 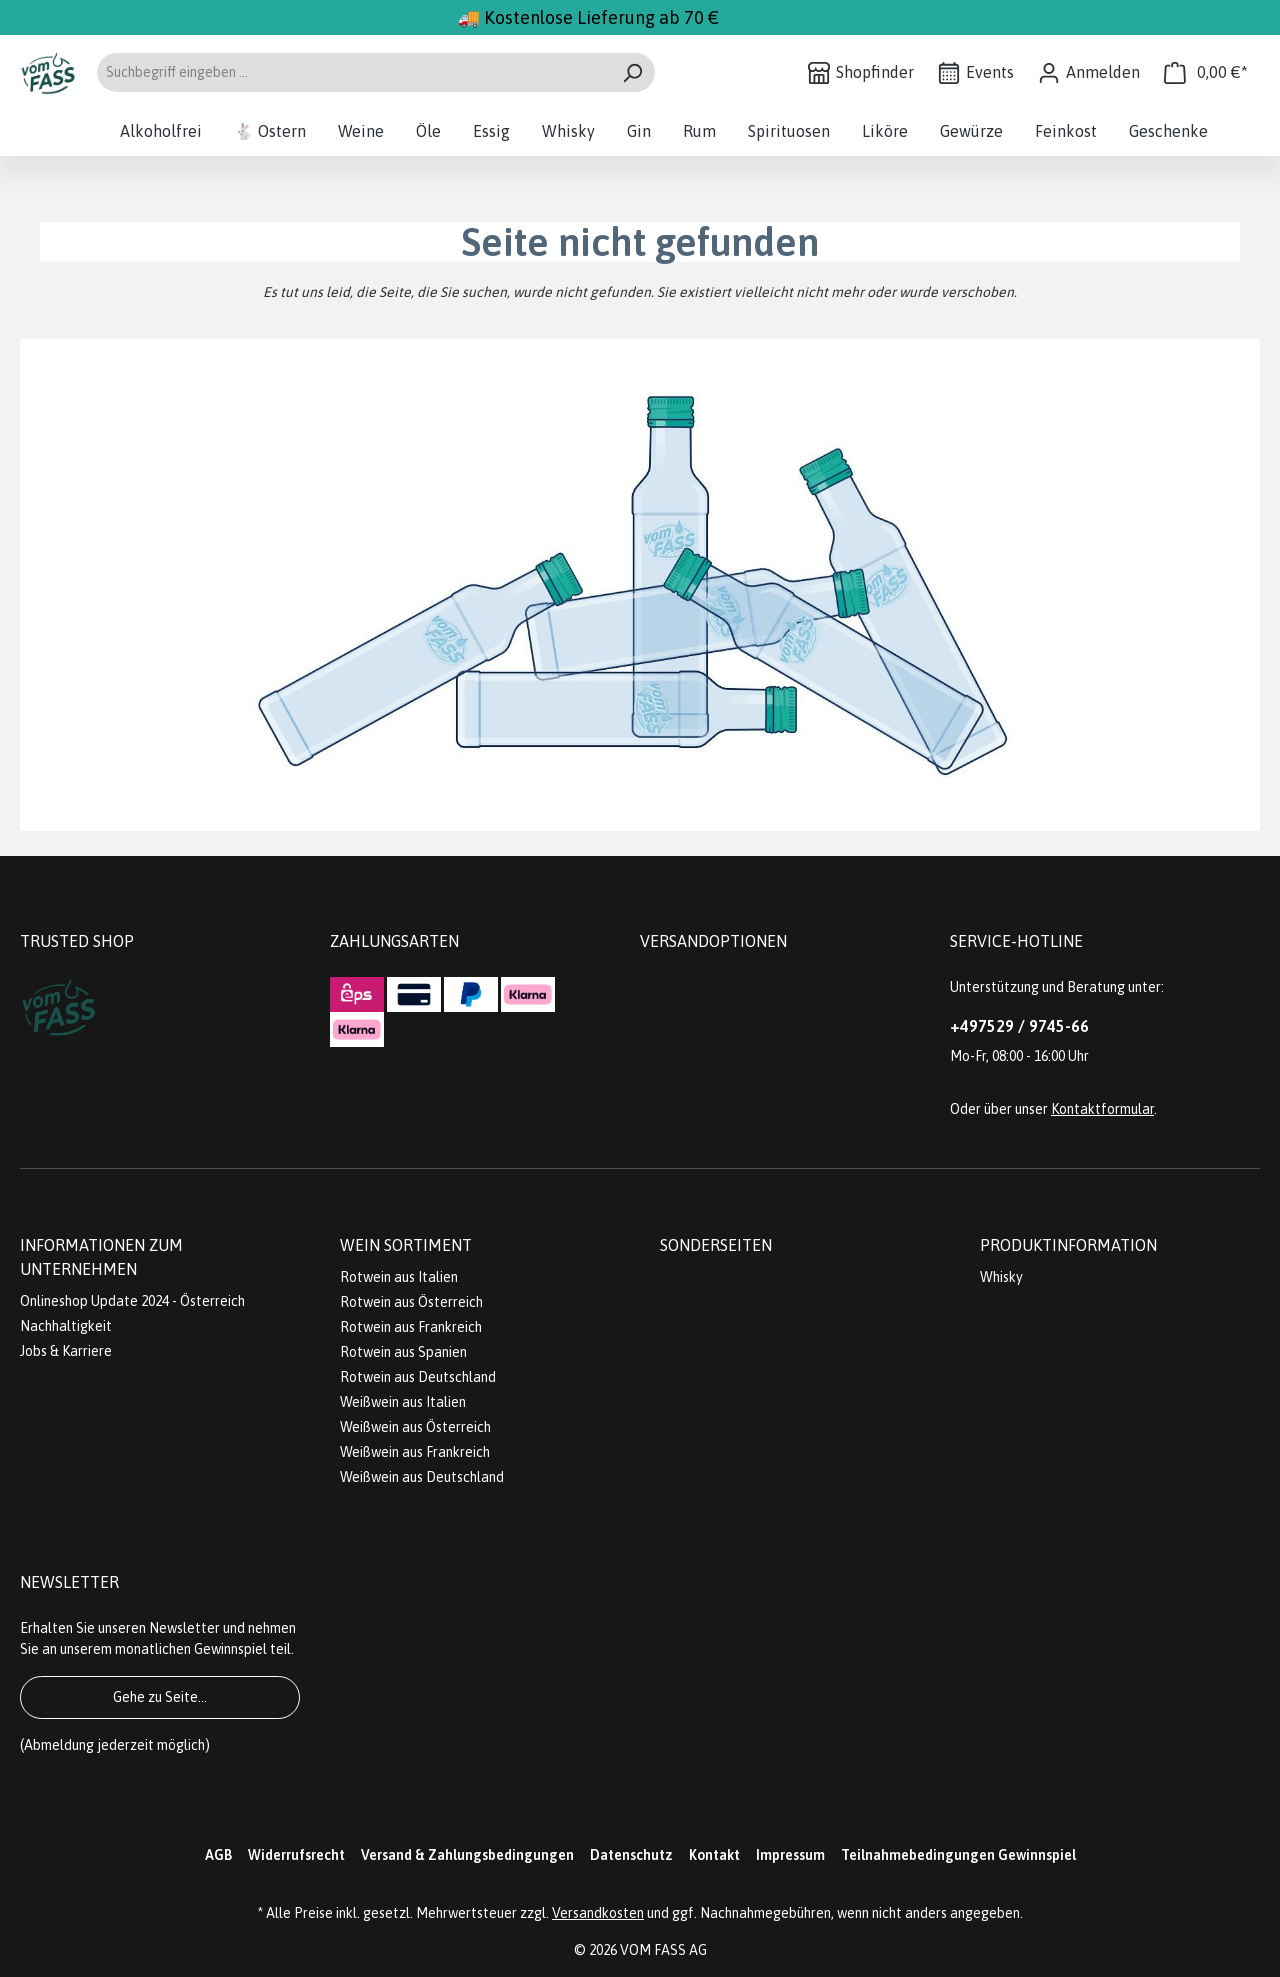 What do you see at coordinates (1102, 1109) in the screenshot?
I see `Kontaktformular` at bounding box center [1102, 1109].